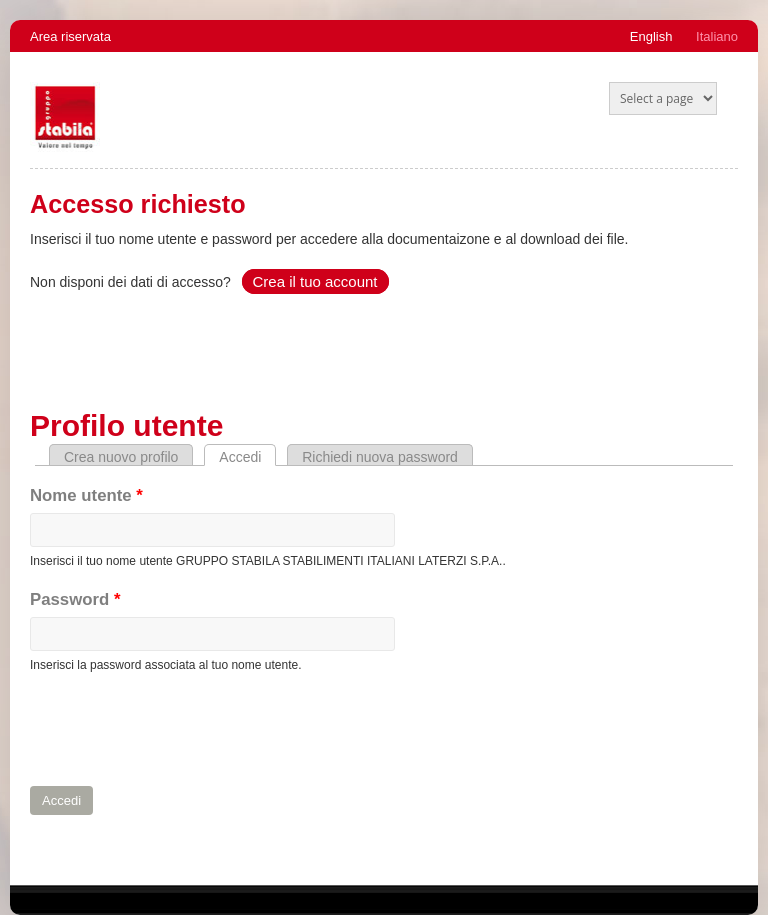  Describe the element at coordinates (75, 599) in the screenshot. I see `Password` at that location.